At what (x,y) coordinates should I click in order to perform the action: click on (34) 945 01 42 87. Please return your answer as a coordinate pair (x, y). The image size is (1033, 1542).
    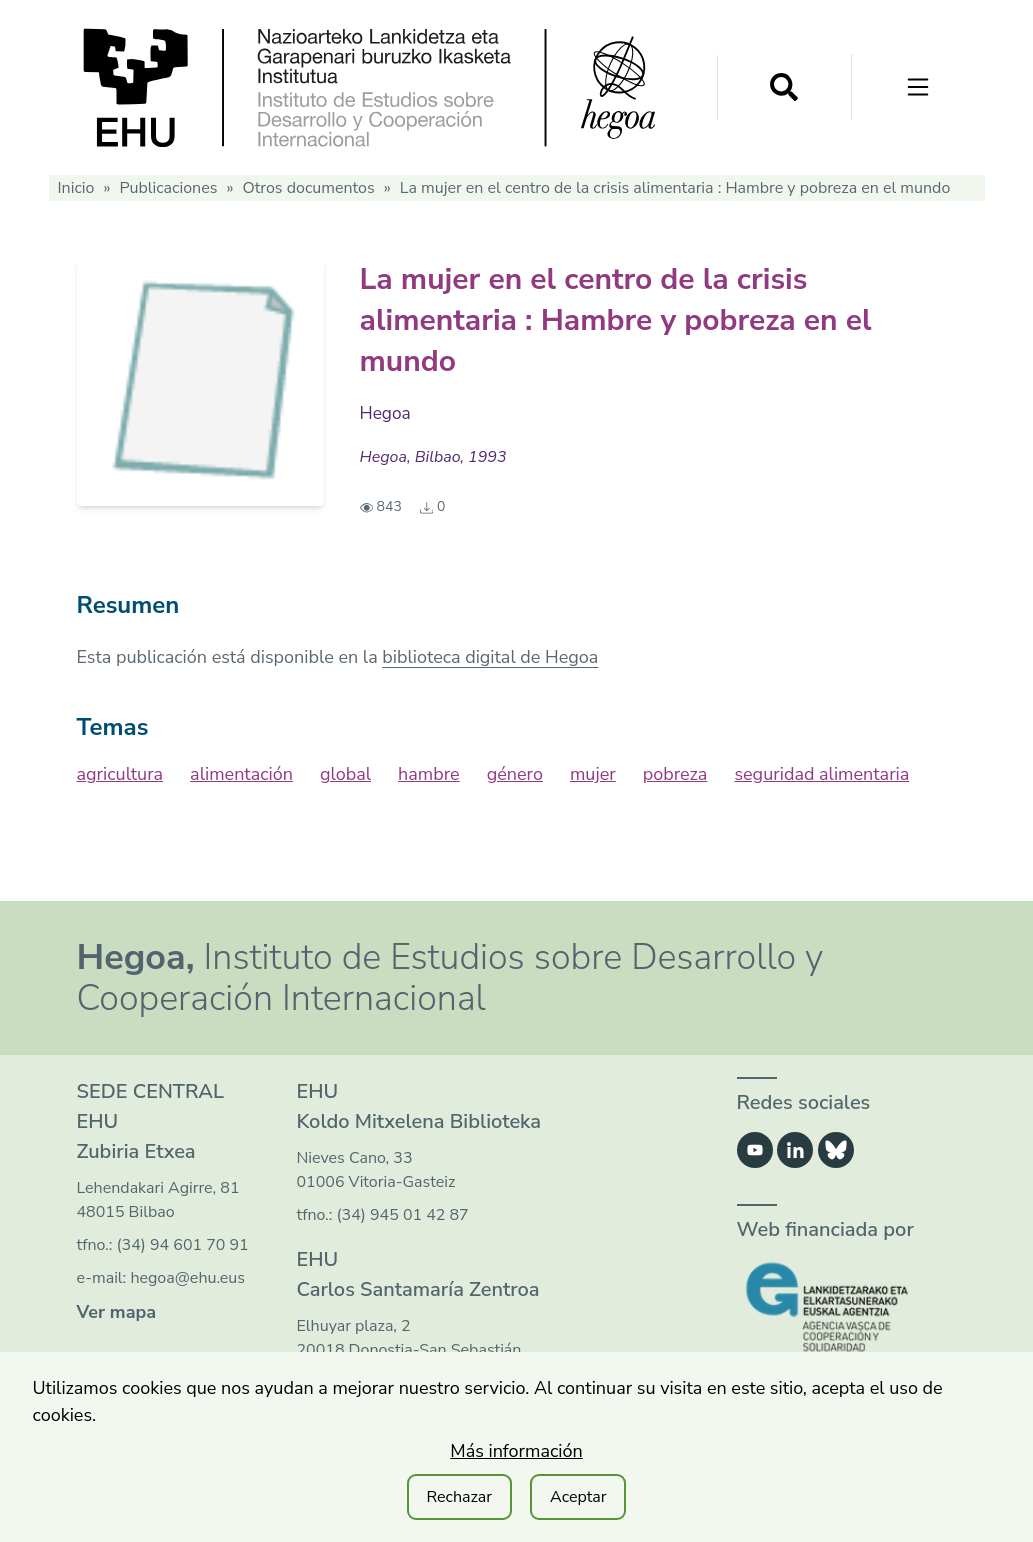
    Looking at the image, I should click on (403, 1215).